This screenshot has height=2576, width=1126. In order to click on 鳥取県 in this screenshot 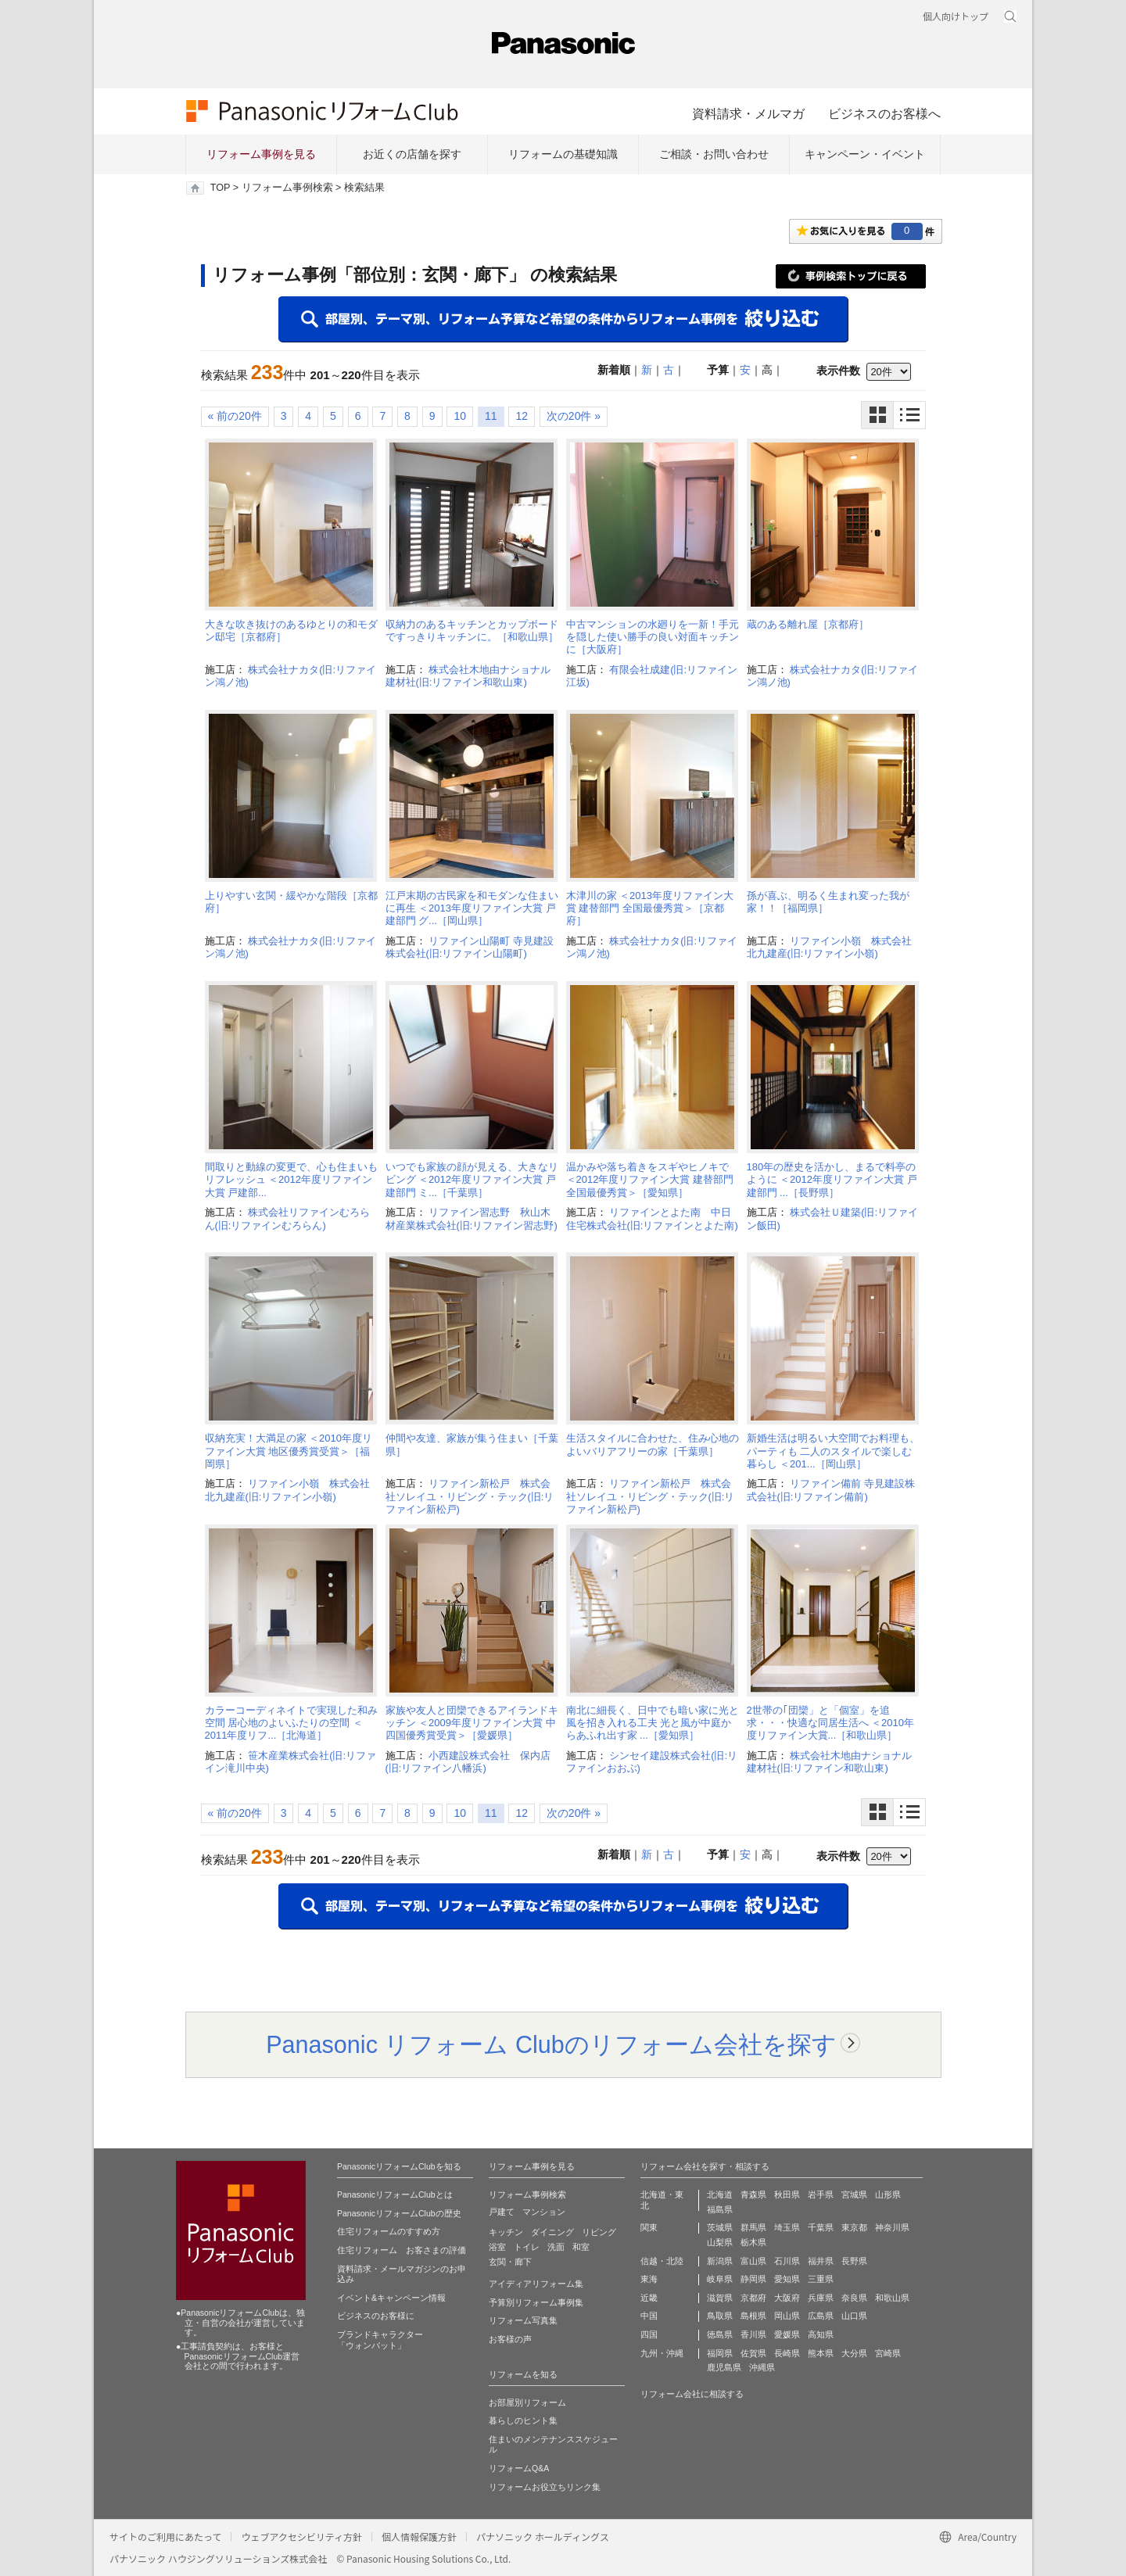, I will do `click(720, 2315)`.